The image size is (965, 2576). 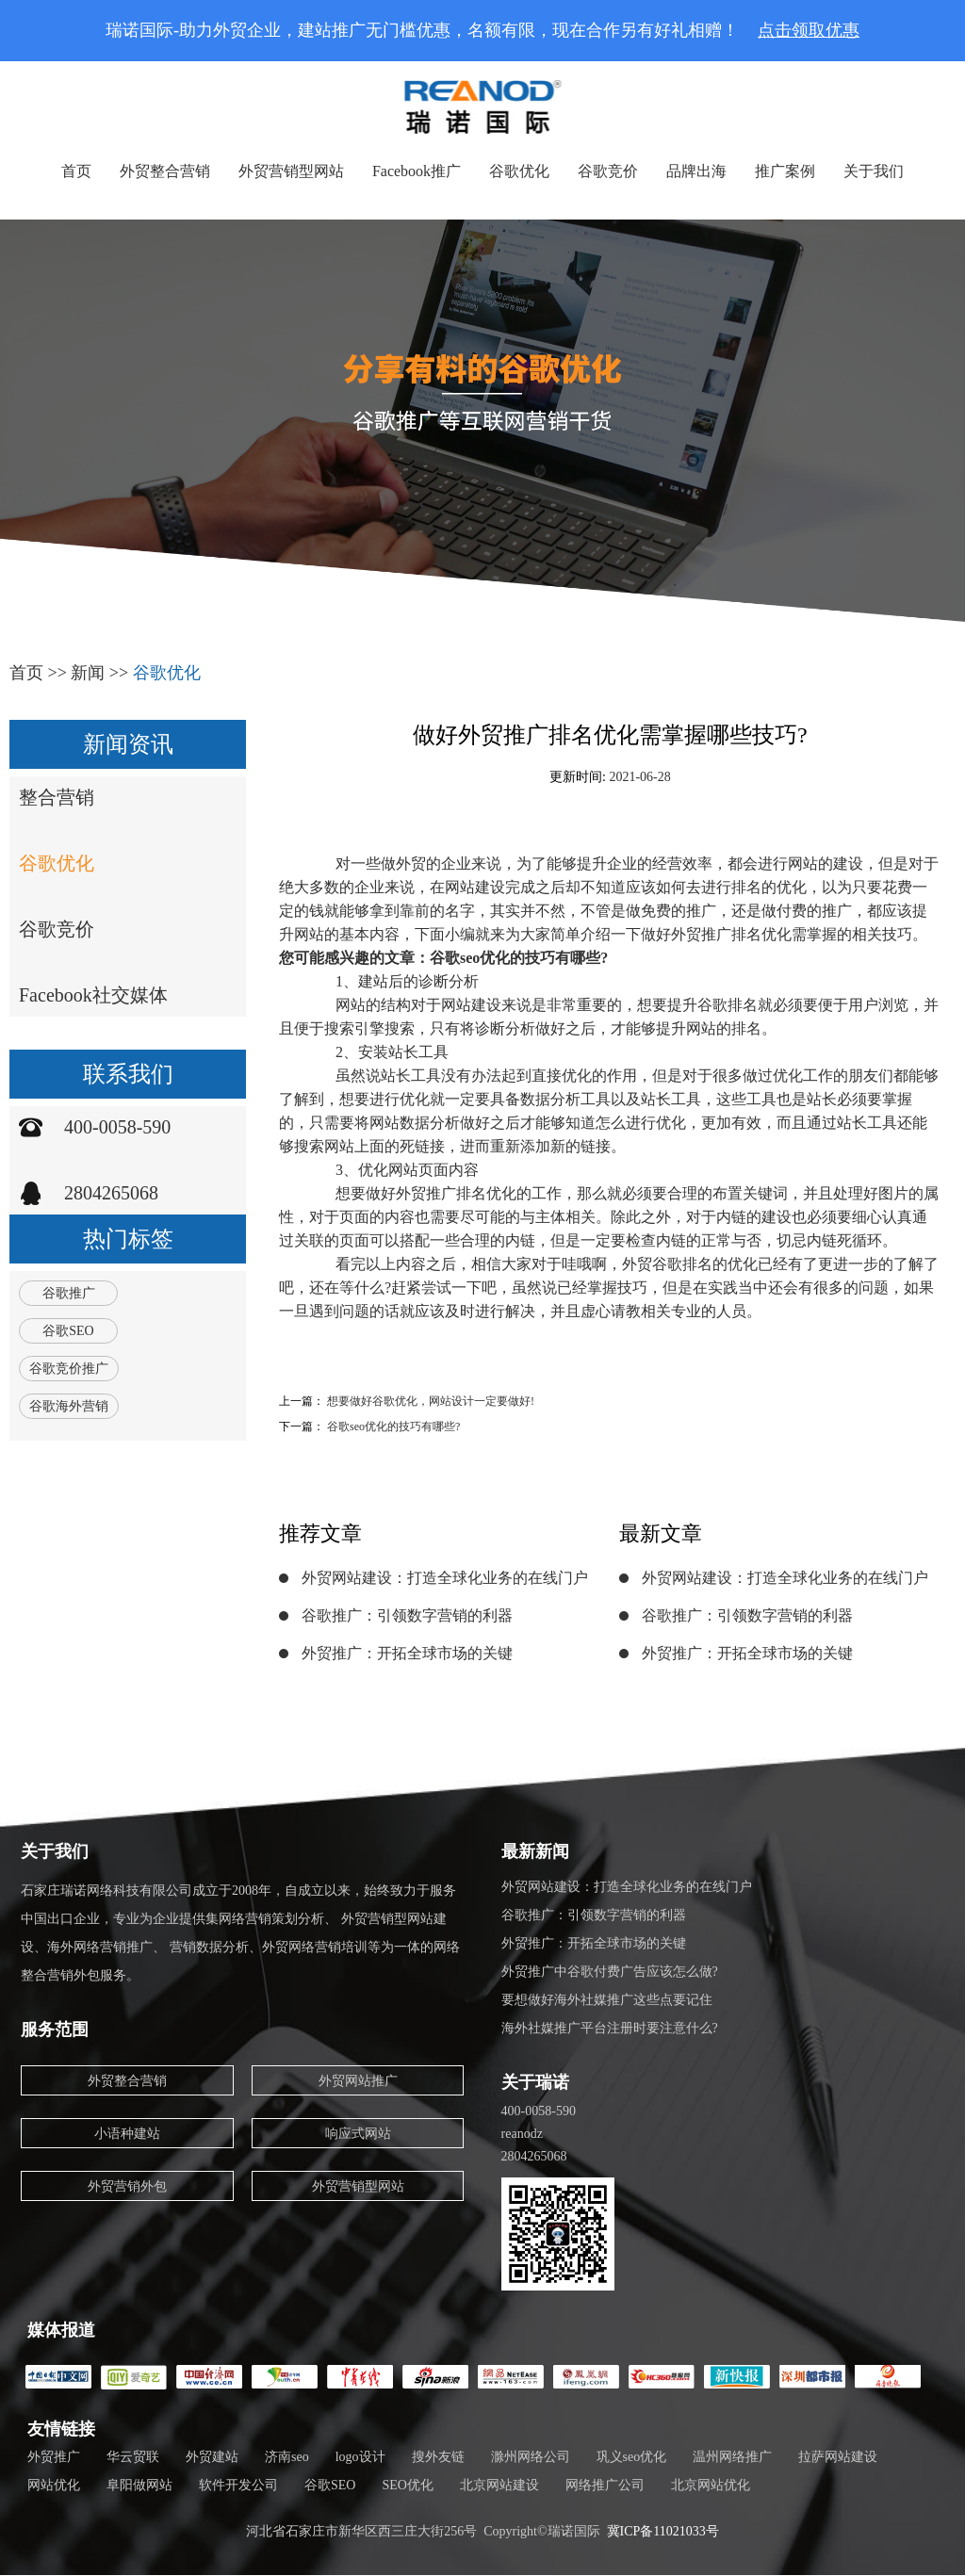 What do you see at coordinates (445, 1578) in the screenshot?
I see `外贸网站建设：打造全球化业务的在线门户` at bounding box center [445, 1578].